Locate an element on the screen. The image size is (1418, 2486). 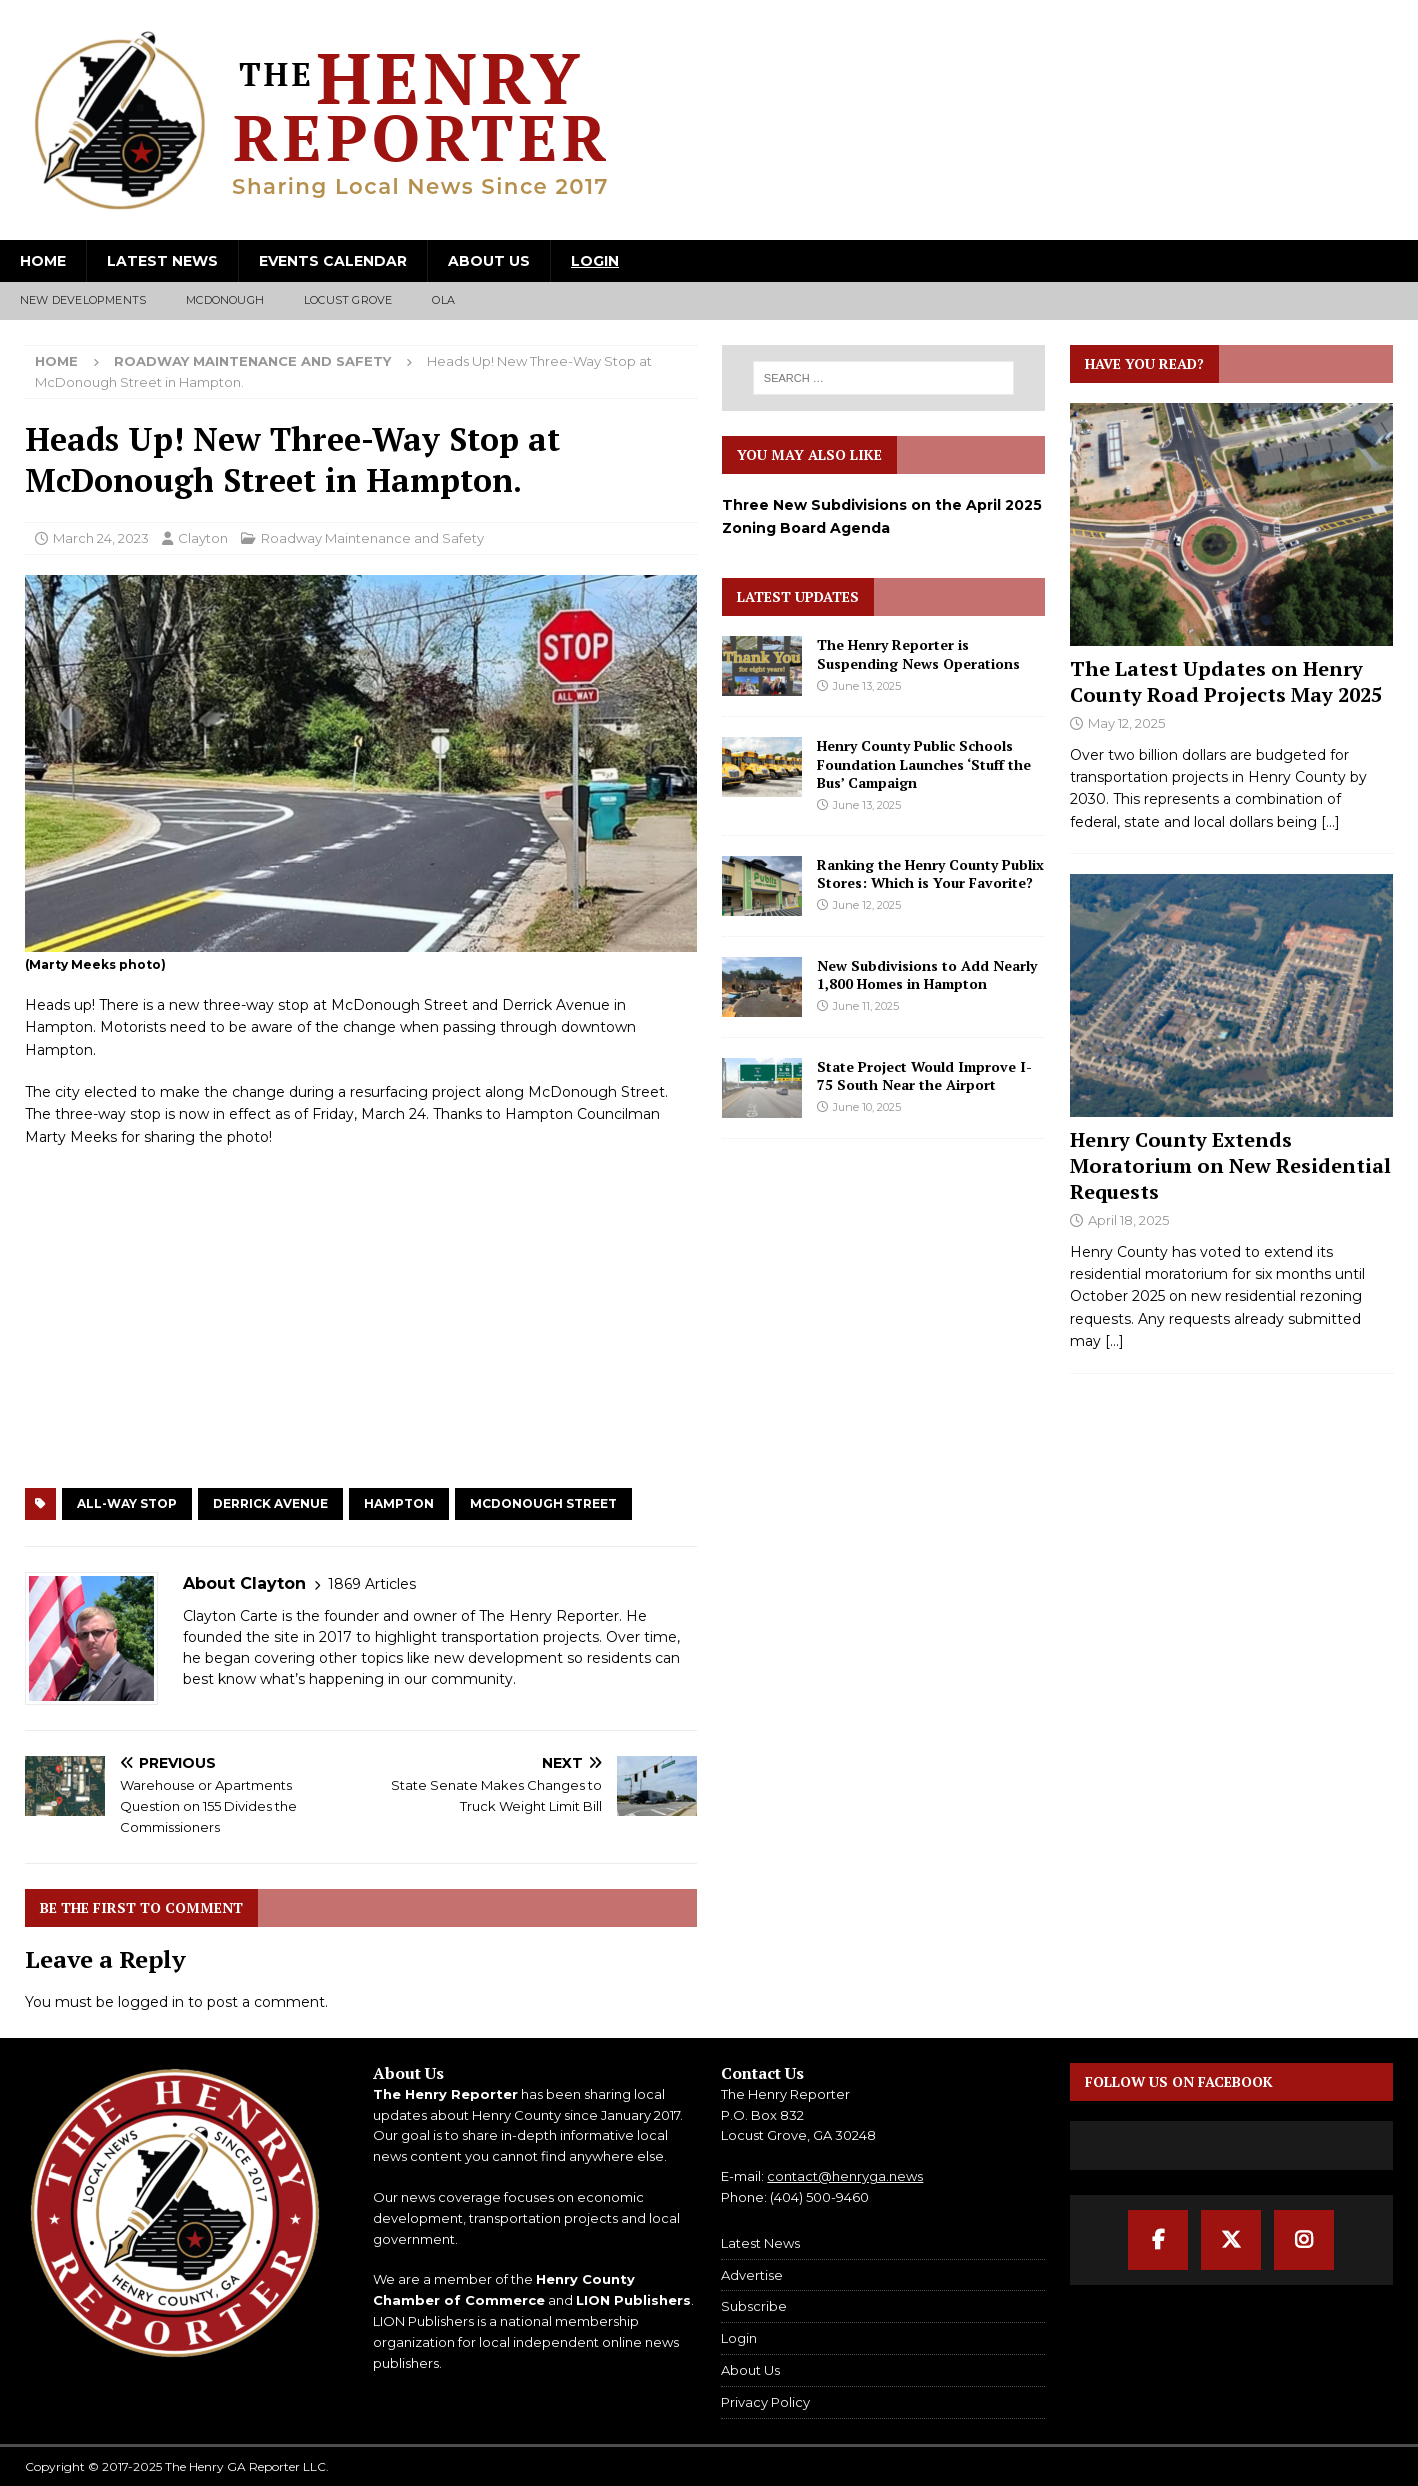
McDonough is located at coordinates (225, 300).